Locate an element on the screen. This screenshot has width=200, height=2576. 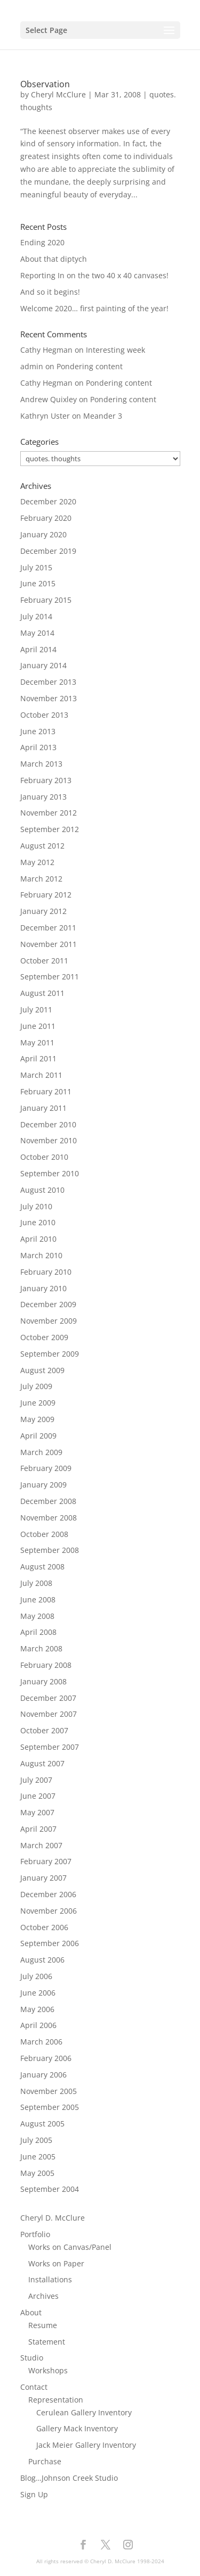
August 2010 is located at coordinates (42, 1190).